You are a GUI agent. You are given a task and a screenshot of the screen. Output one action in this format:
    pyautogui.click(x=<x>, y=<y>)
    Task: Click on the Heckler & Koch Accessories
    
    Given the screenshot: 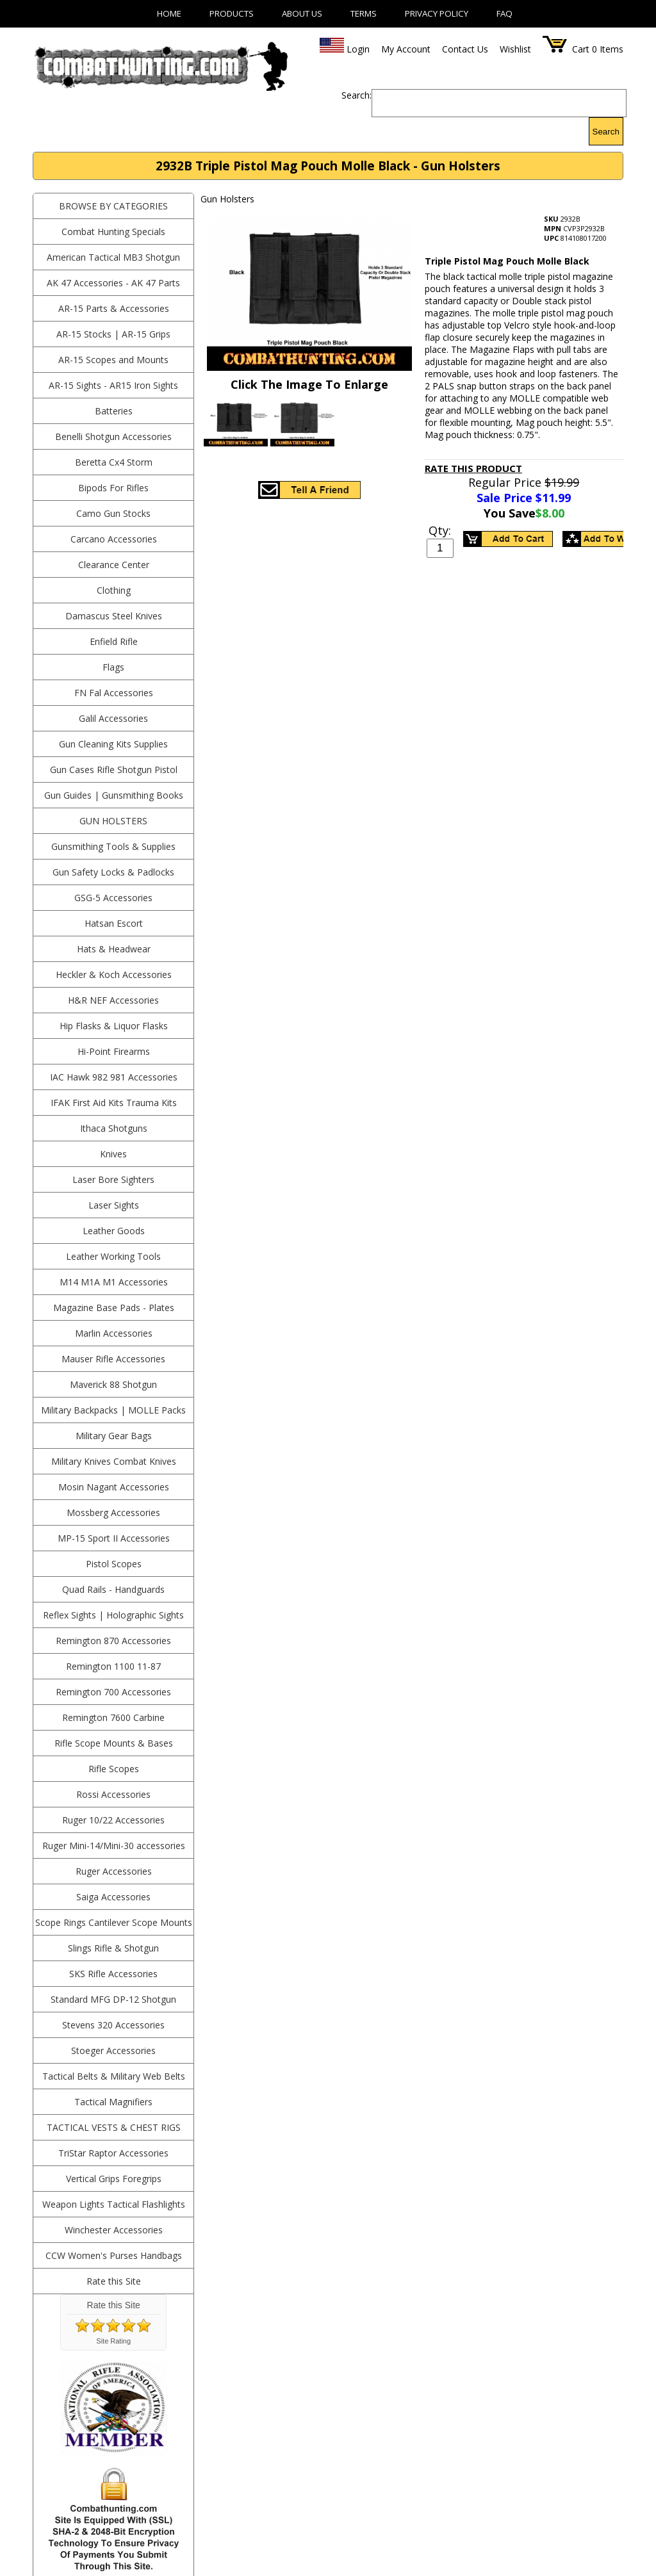 What is the action you would take?
    pyautogui.click(x=114, y=974)
    